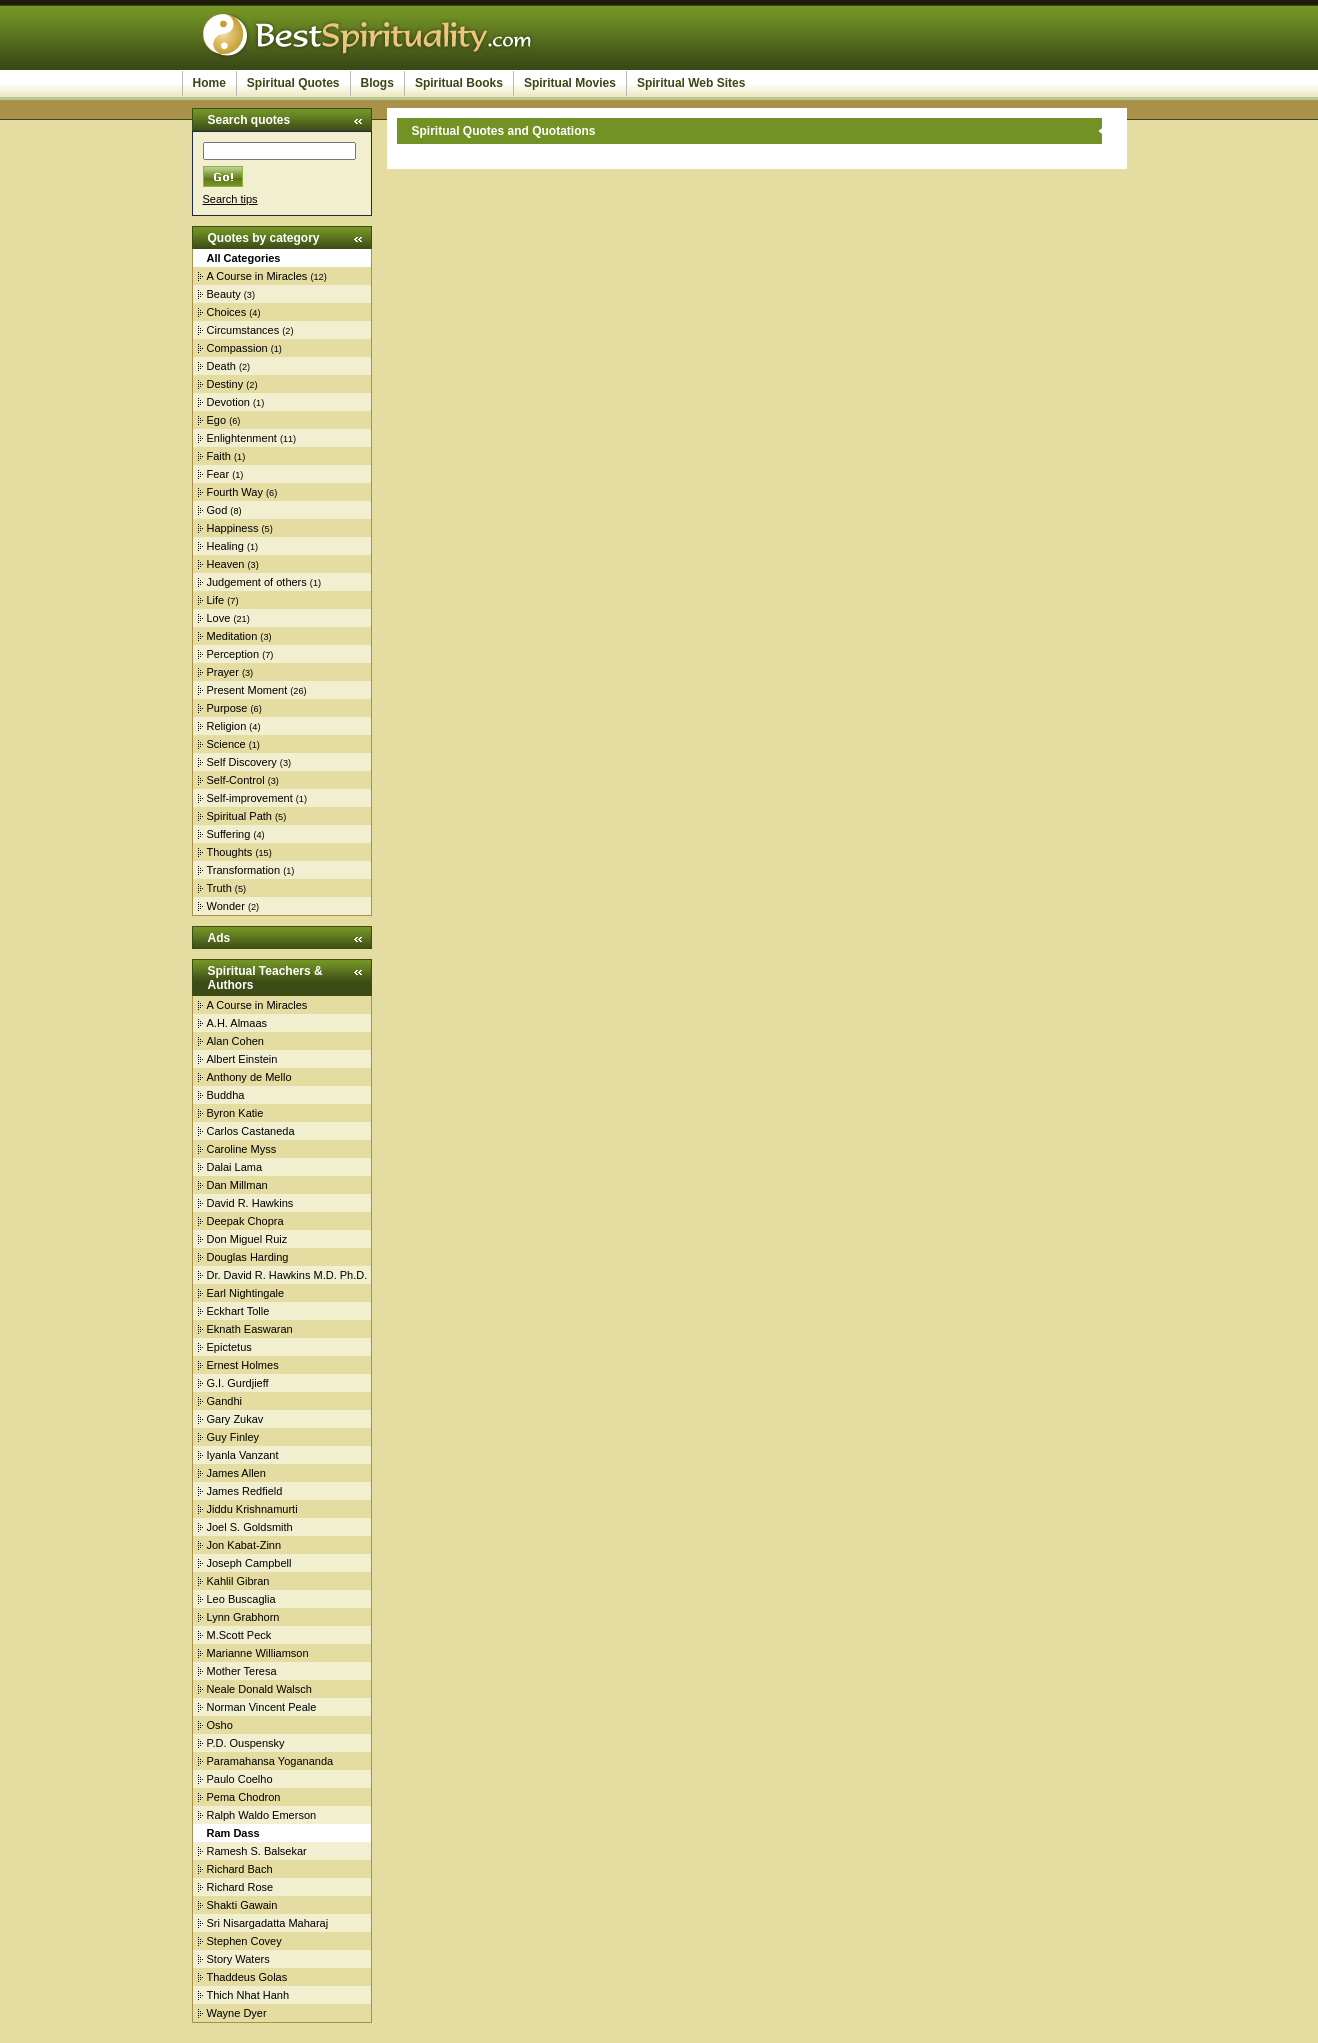  I want to click on Mother Teresa, so click(242, 1671).